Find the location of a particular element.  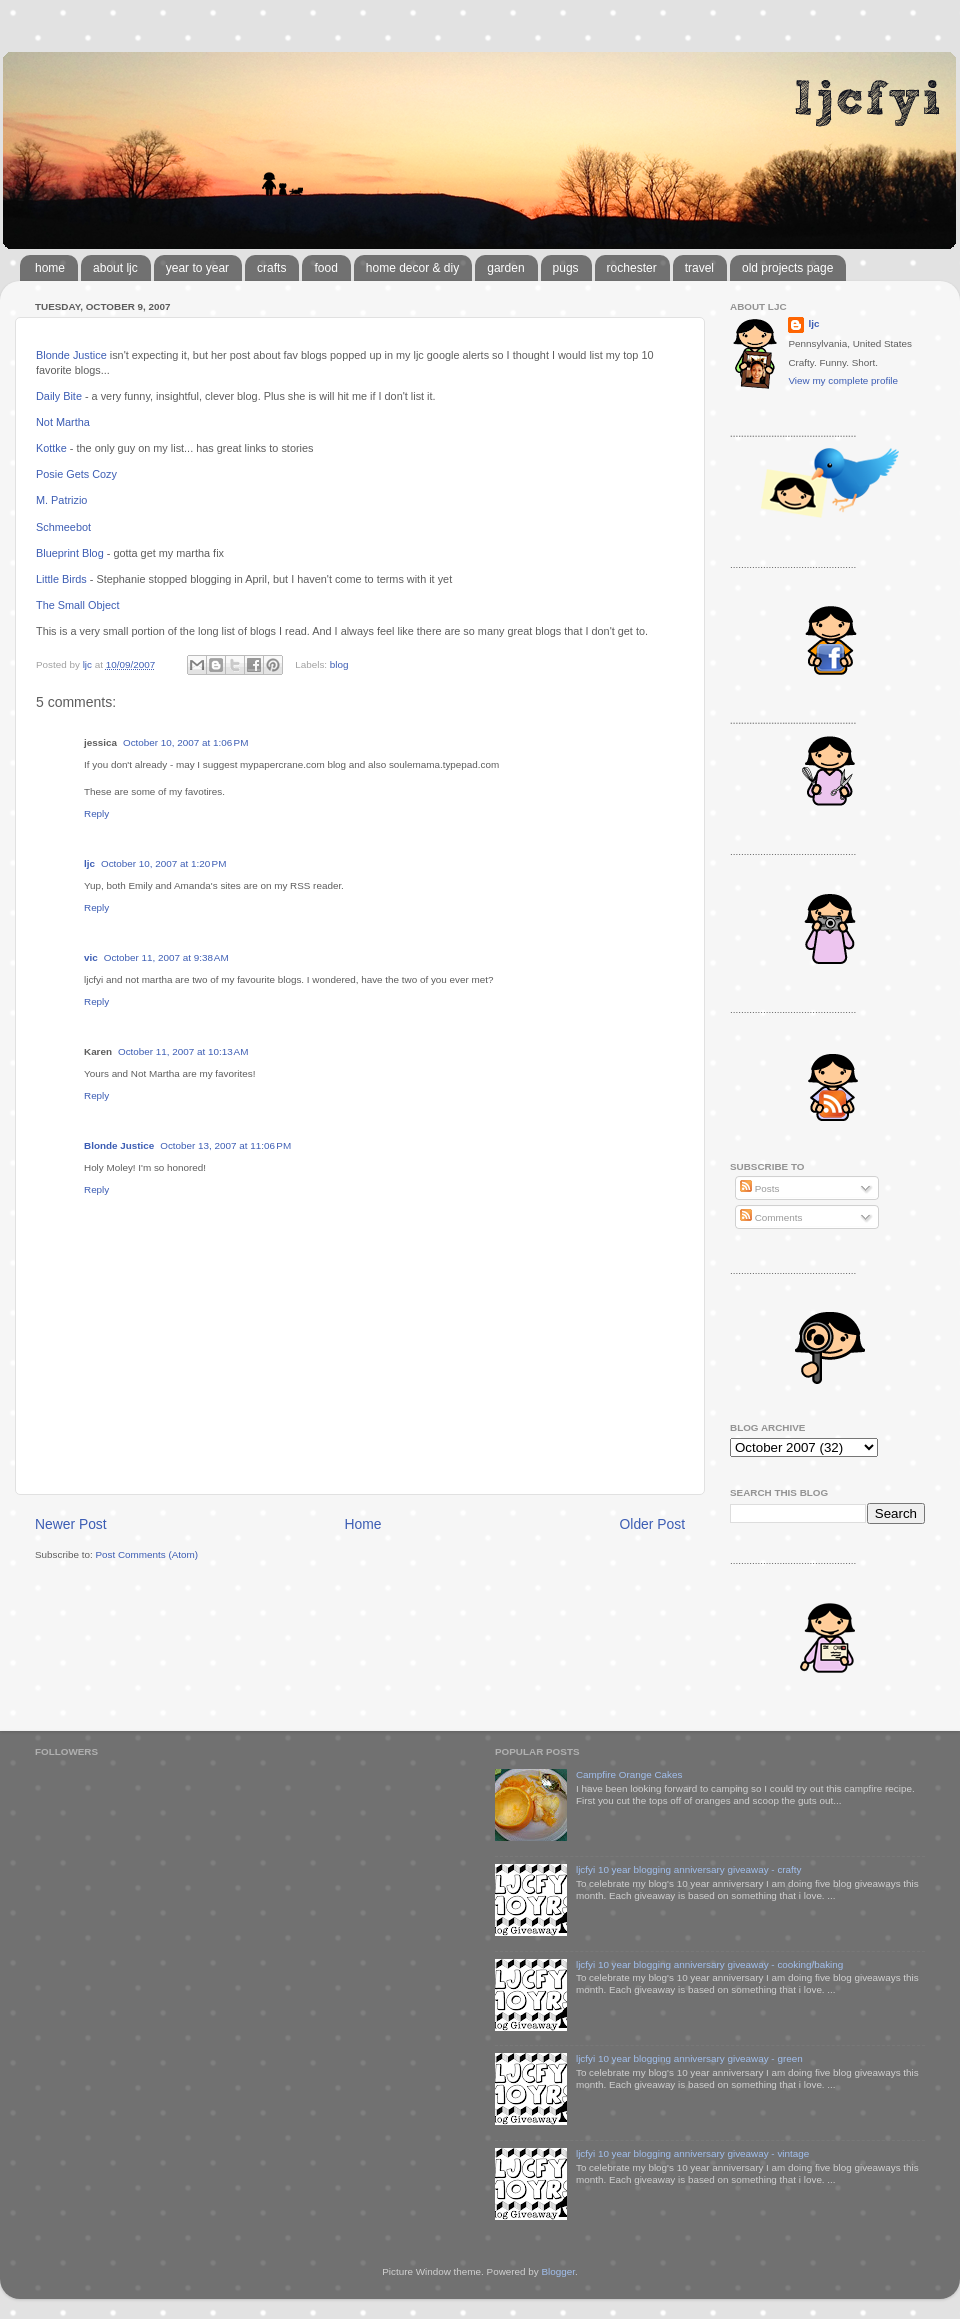

Kottke is located at coordinates (51, 448).